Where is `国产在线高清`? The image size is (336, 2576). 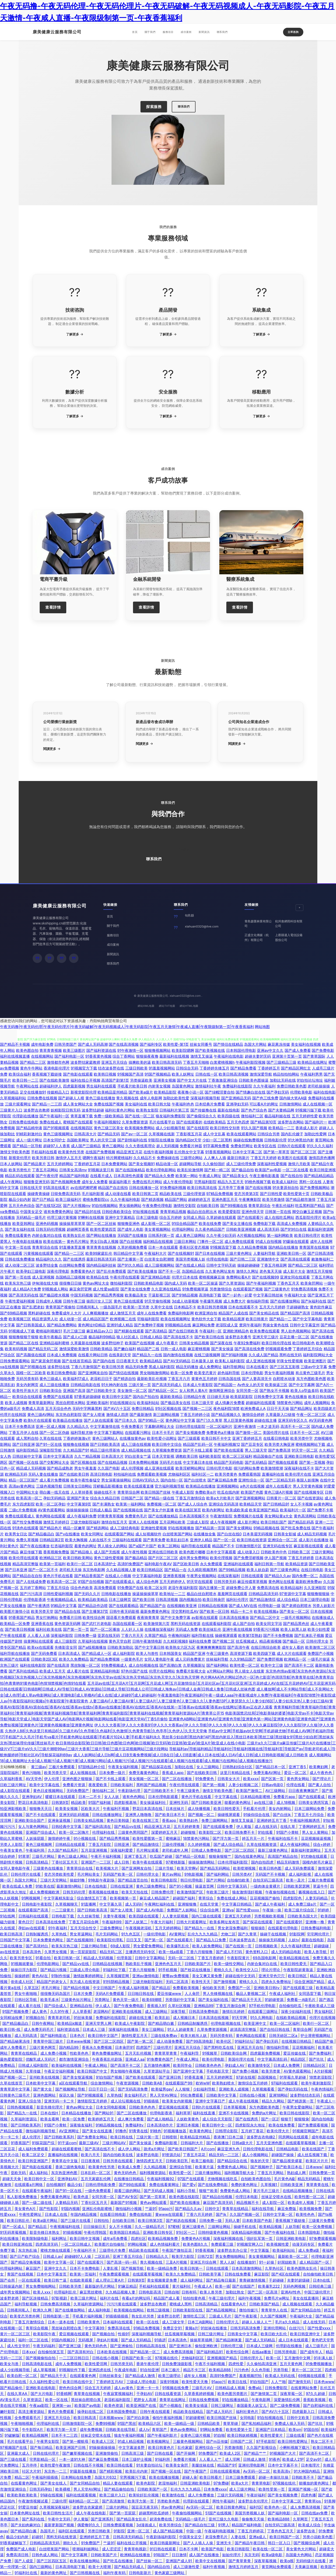
国产在线高清 is located at coordinates (58, 1665).